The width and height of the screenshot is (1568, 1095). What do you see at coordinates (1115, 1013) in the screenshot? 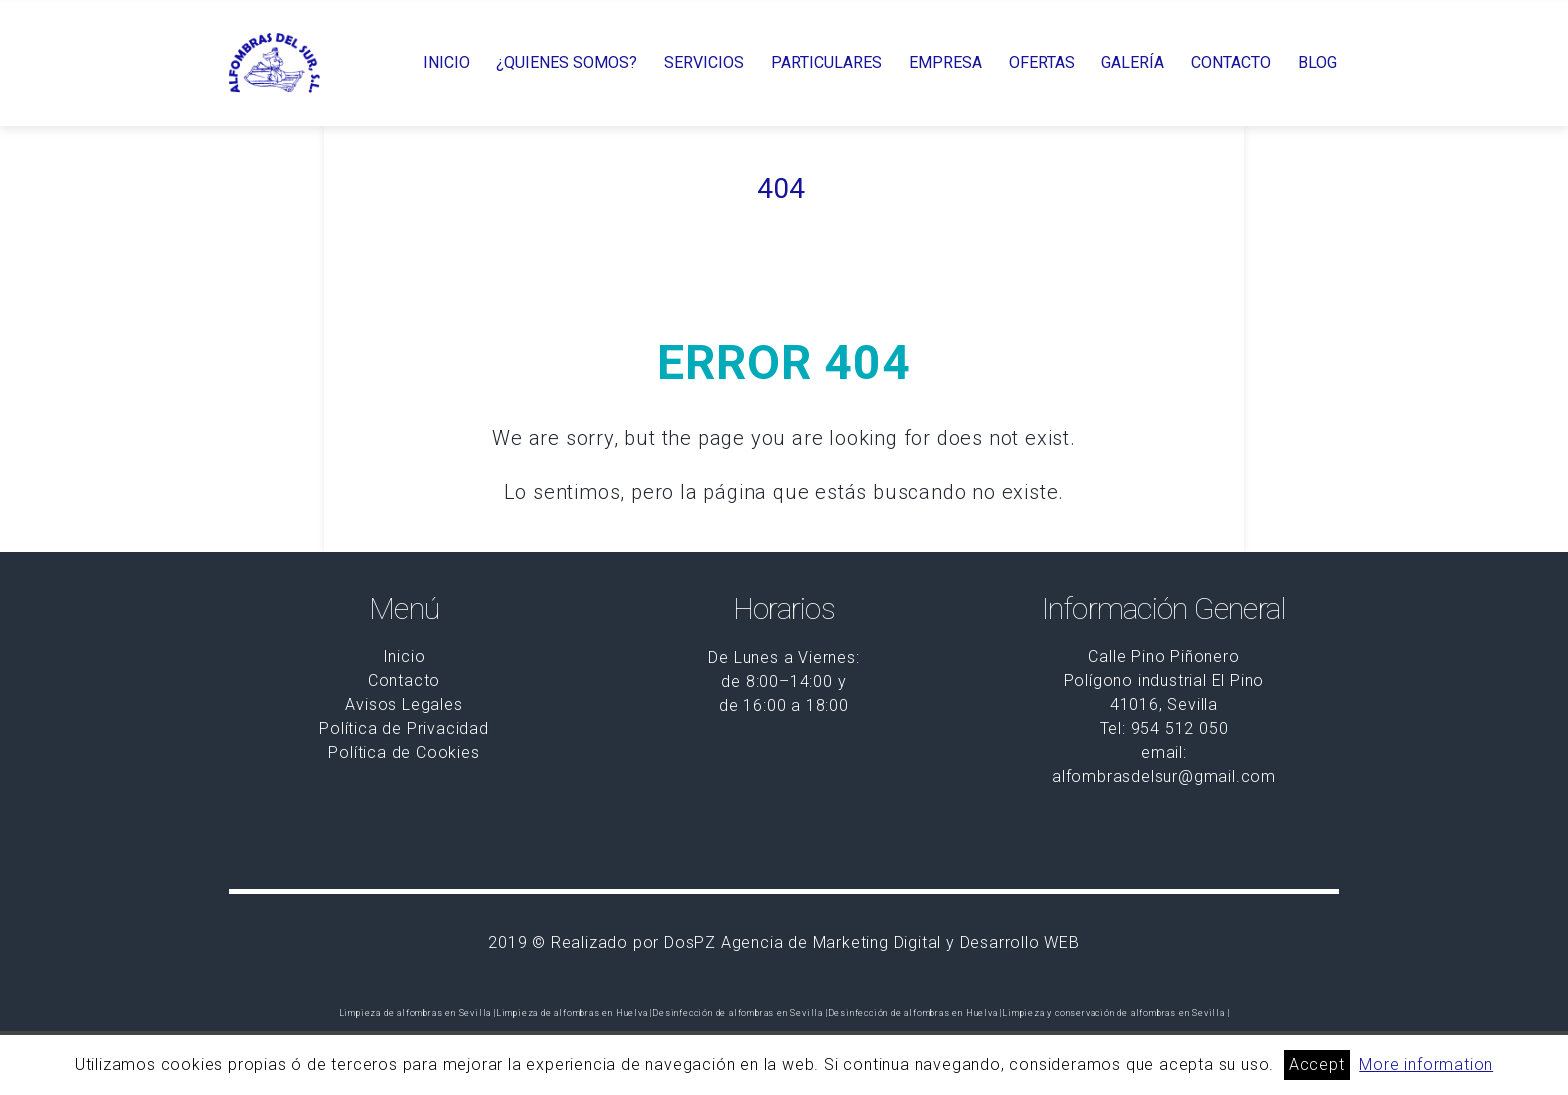
I see `Limpieza y conservación de alfombras en Sevilla |` at bounding box center [1115, 1013].